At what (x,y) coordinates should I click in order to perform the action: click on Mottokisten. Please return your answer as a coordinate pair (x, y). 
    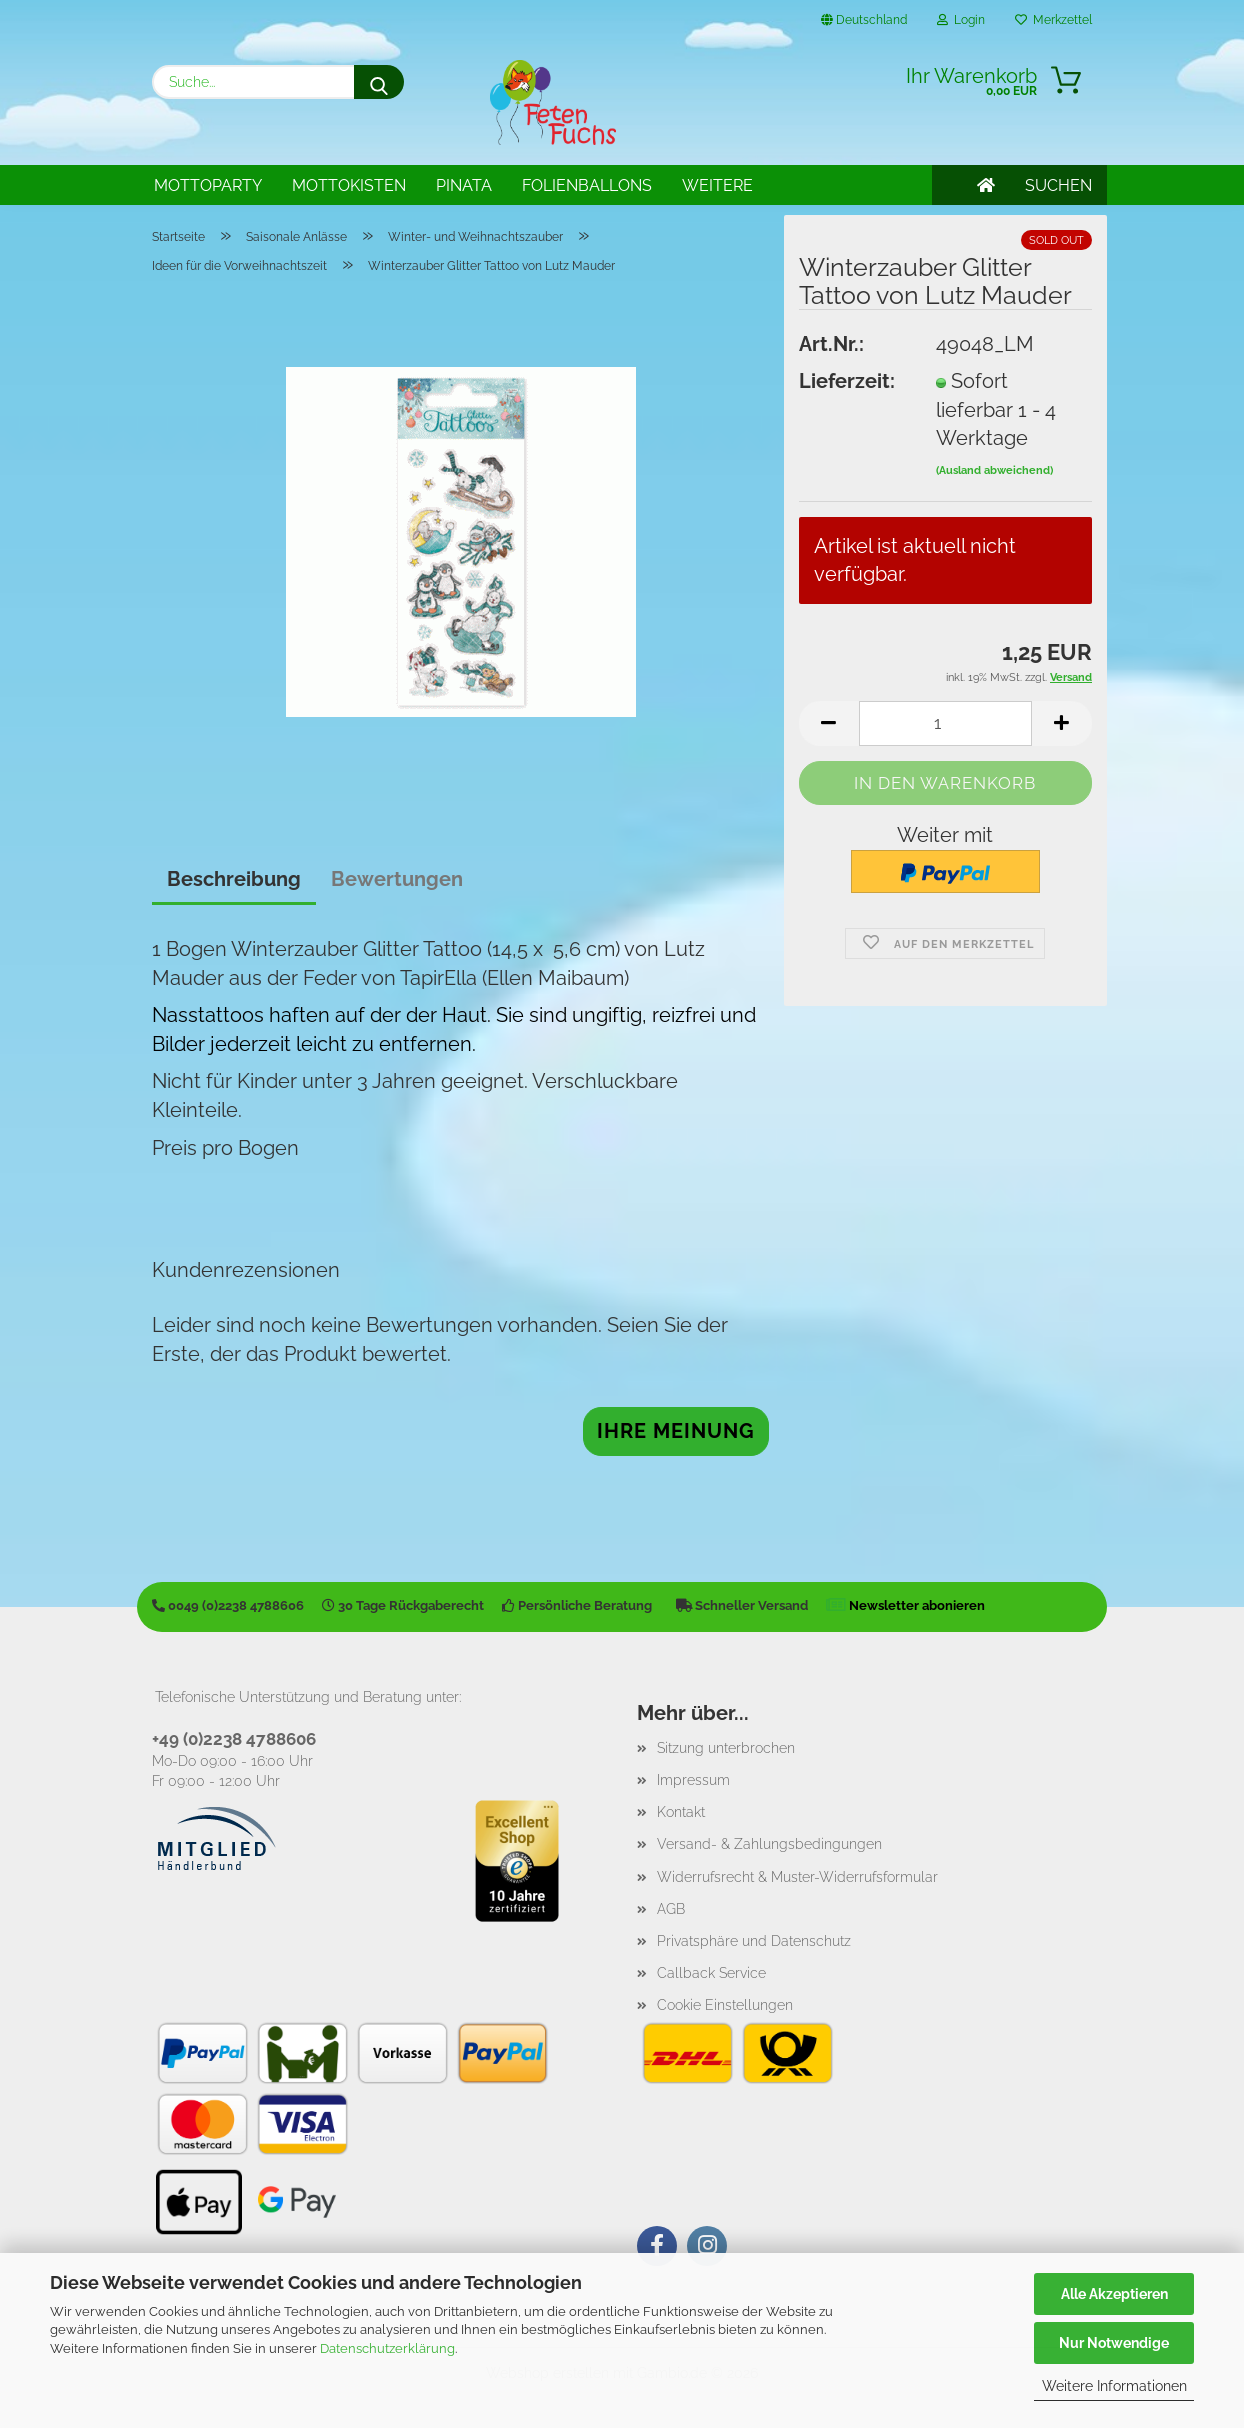
    Looking at the image, I should click on (349, 185).